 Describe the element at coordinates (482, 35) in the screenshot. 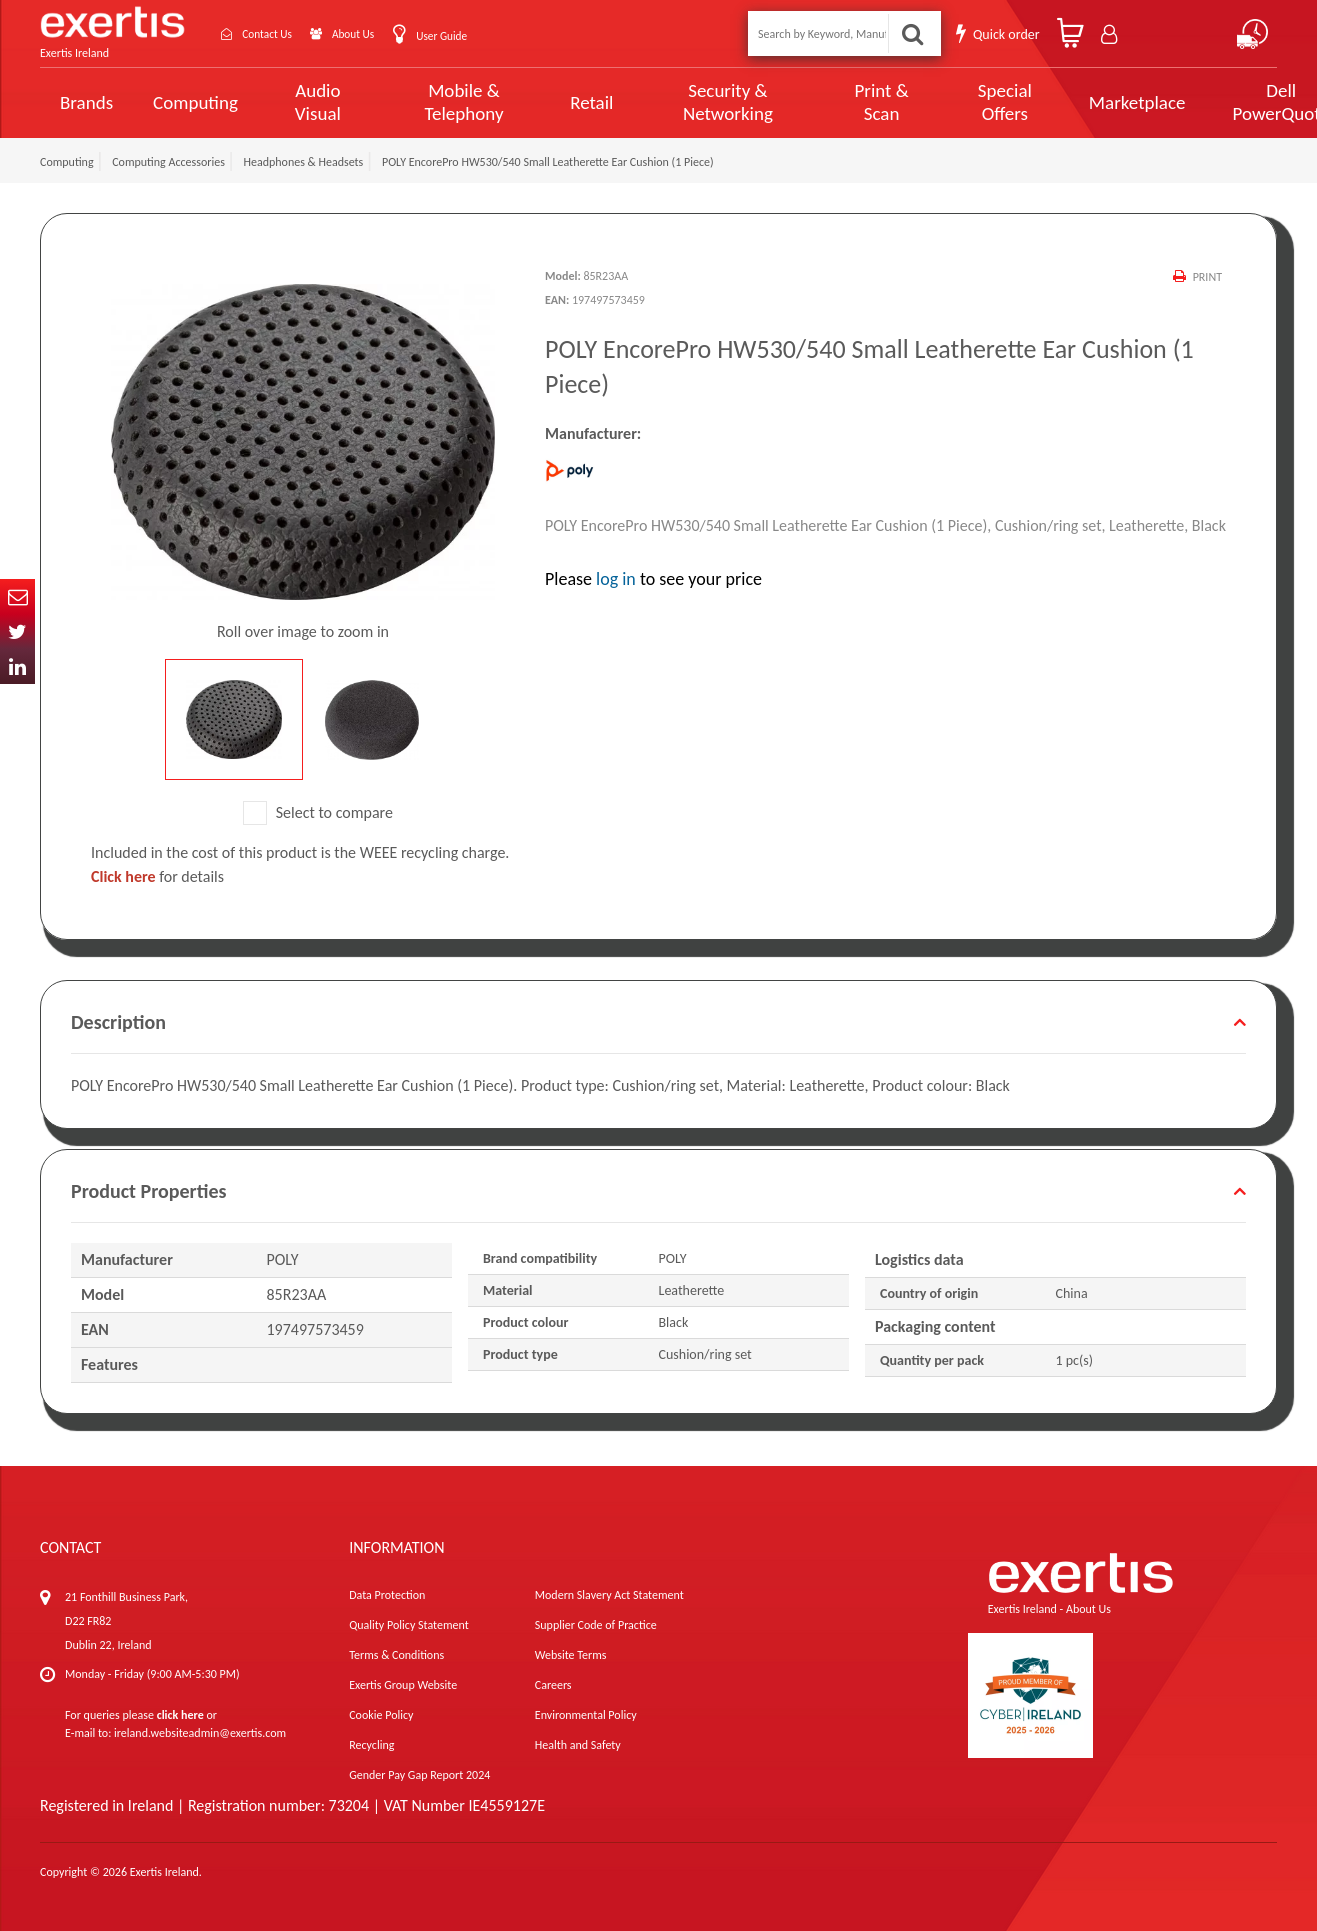

I see `User Guide` at that location.